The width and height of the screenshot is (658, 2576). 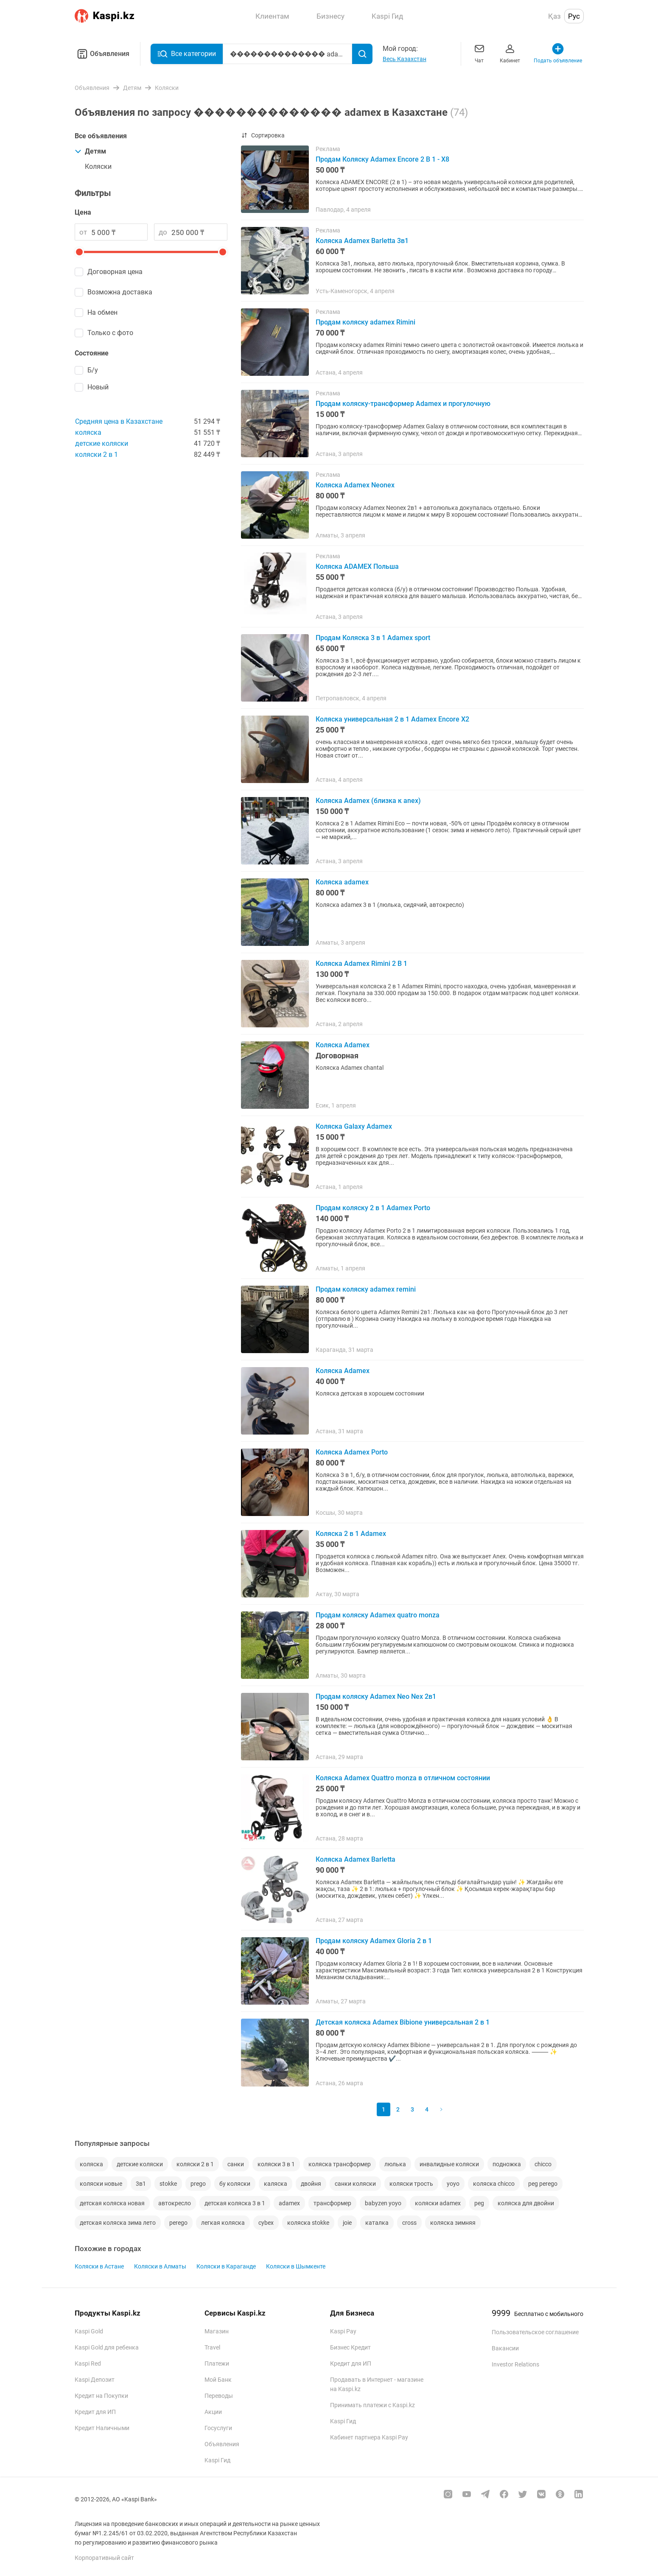 I want to click on Кредит Наличными, so click(x=102, y=2428).